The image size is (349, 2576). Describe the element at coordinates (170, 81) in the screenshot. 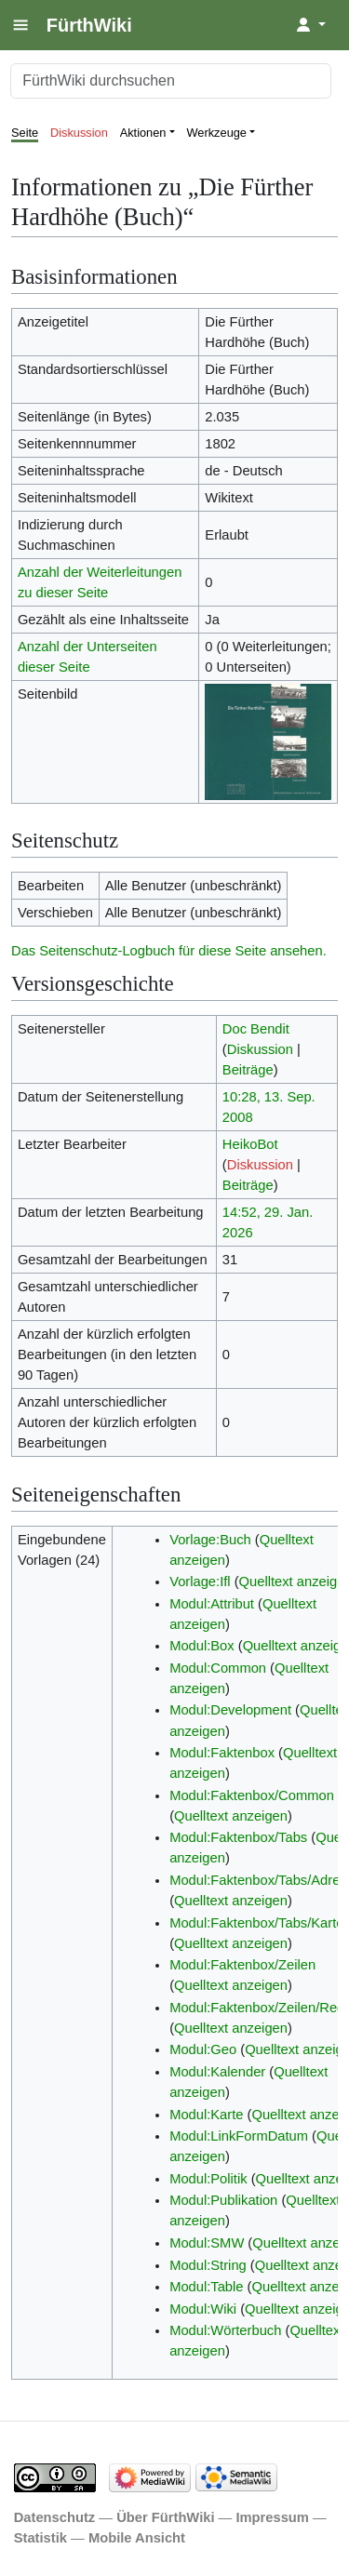

I see `[FürthWiki durchsuchen]` at that location.